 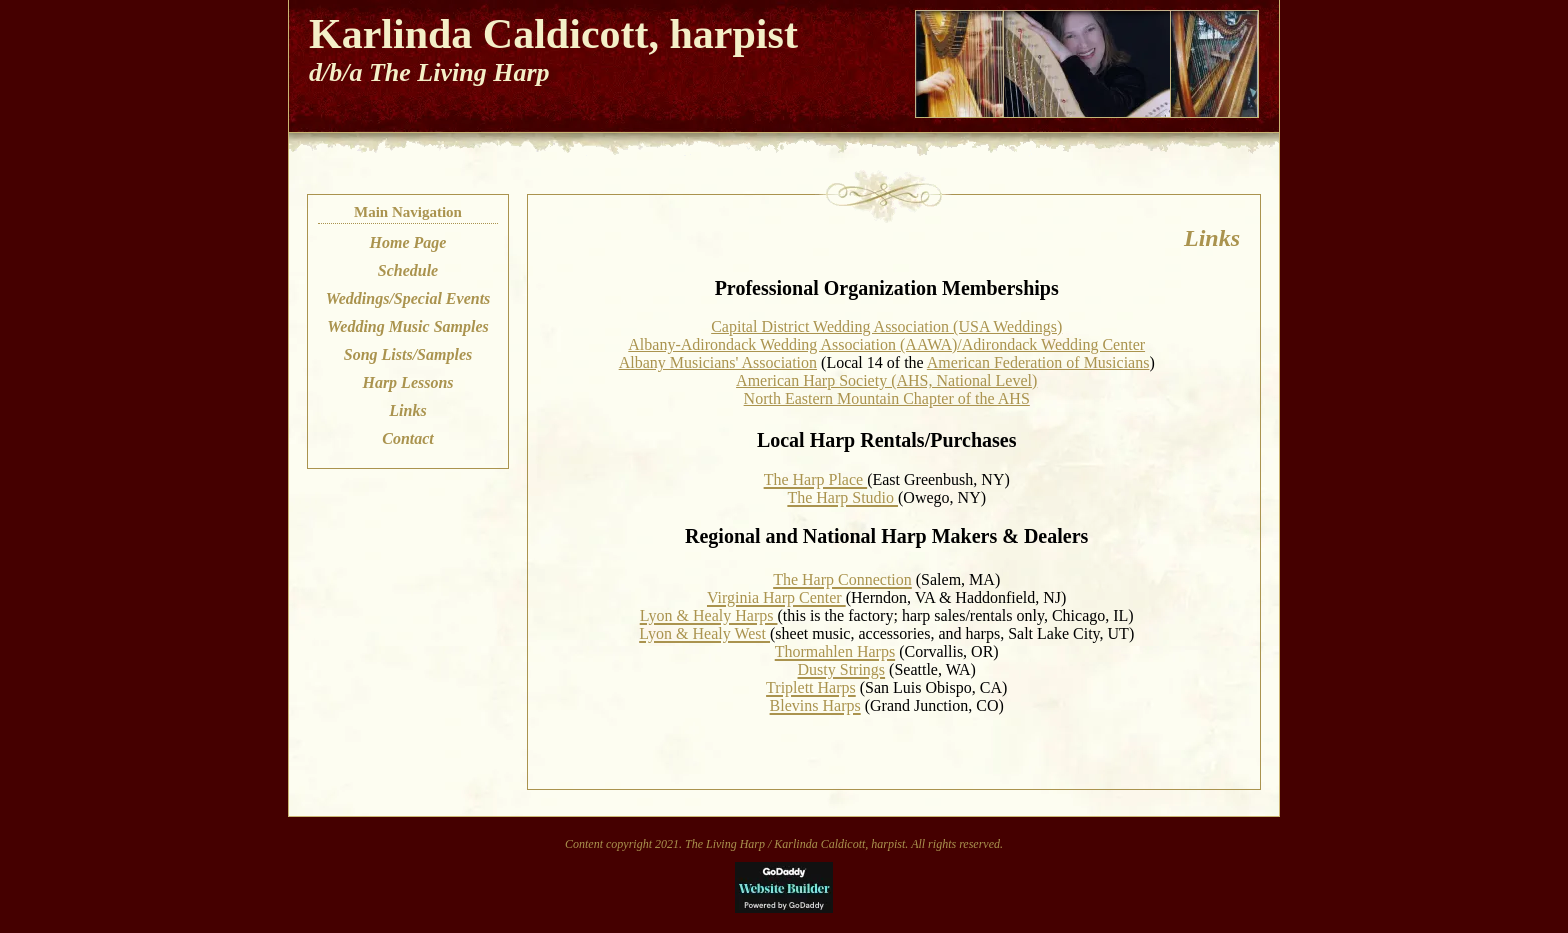 What do you see at coordinates (408, 242) in the screenshot?
I see `Home Page` at bounding box center [408, 242].